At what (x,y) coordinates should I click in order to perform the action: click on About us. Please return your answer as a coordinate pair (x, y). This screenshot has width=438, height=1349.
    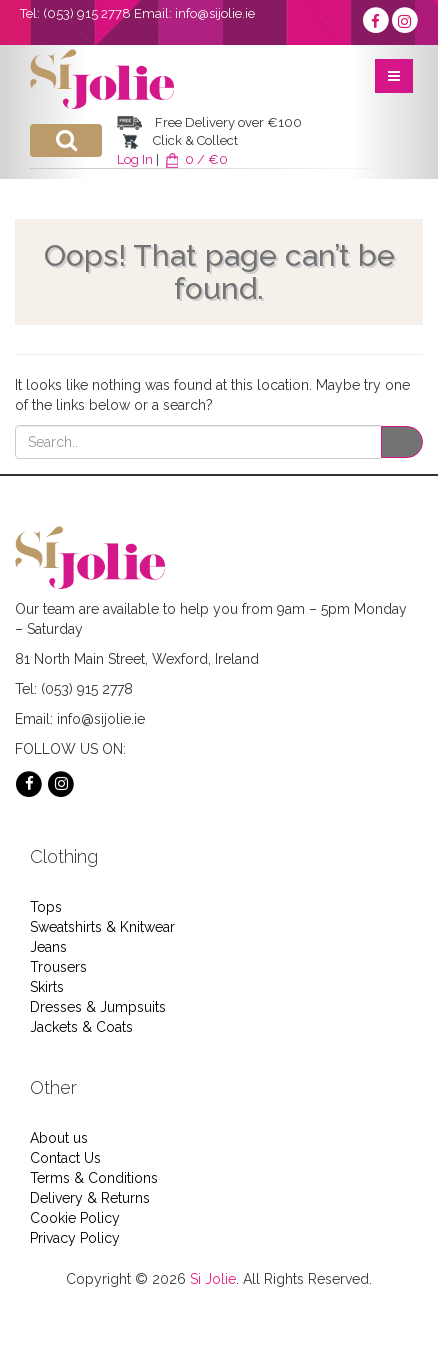
    Looking at the image, I should click on (59, 1138).